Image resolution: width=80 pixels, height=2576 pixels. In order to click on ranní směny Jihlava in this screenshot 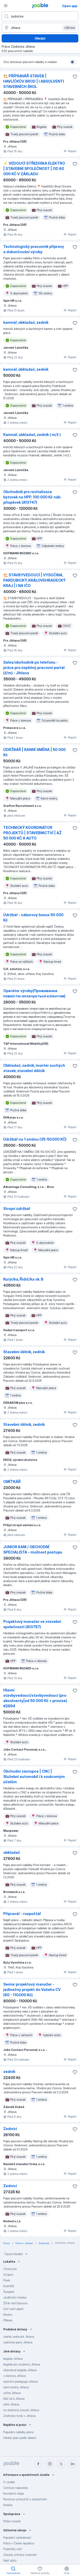, I will do `click(16, 2387)`.